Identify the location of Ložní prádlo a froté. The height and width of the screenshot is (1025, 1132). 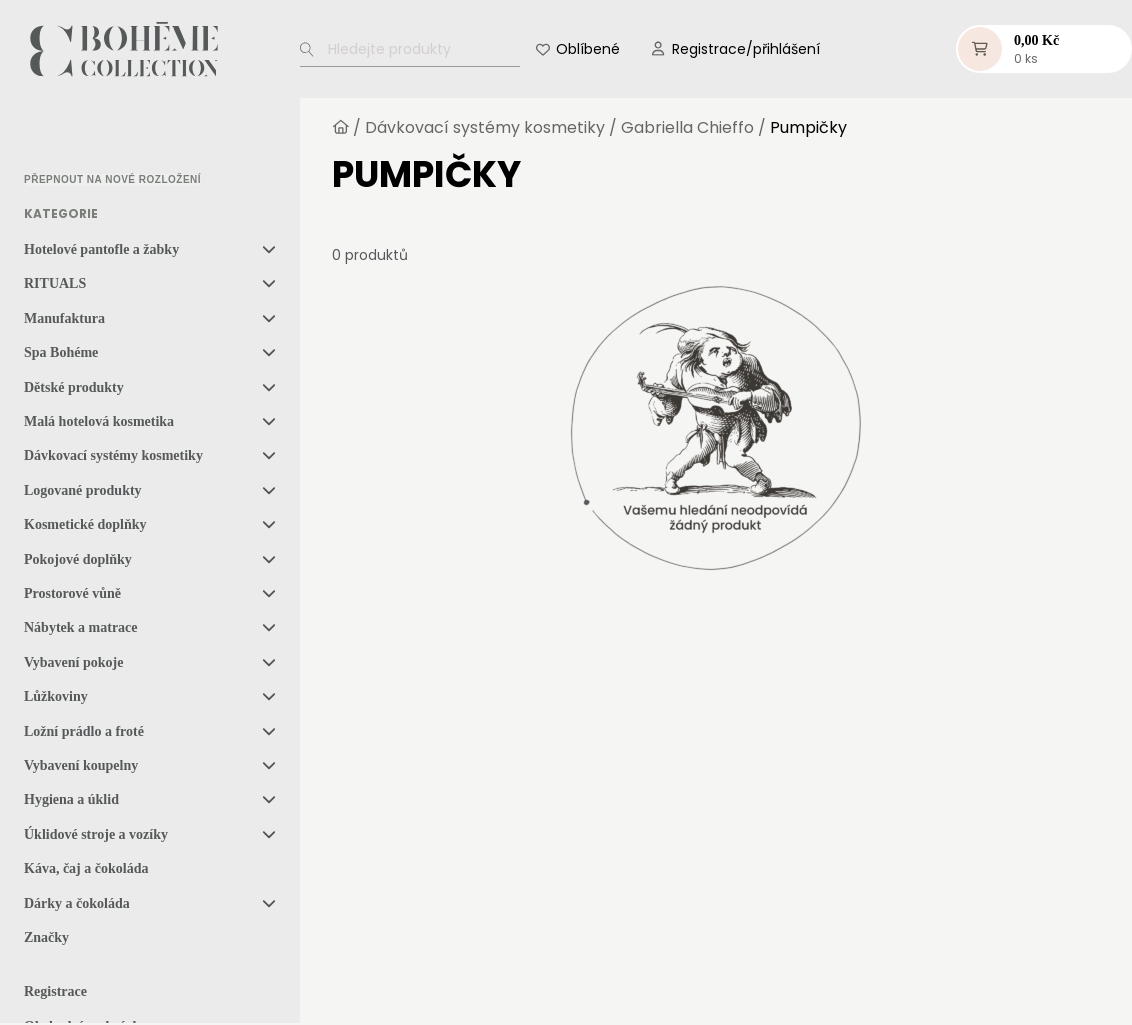
(84, 731).